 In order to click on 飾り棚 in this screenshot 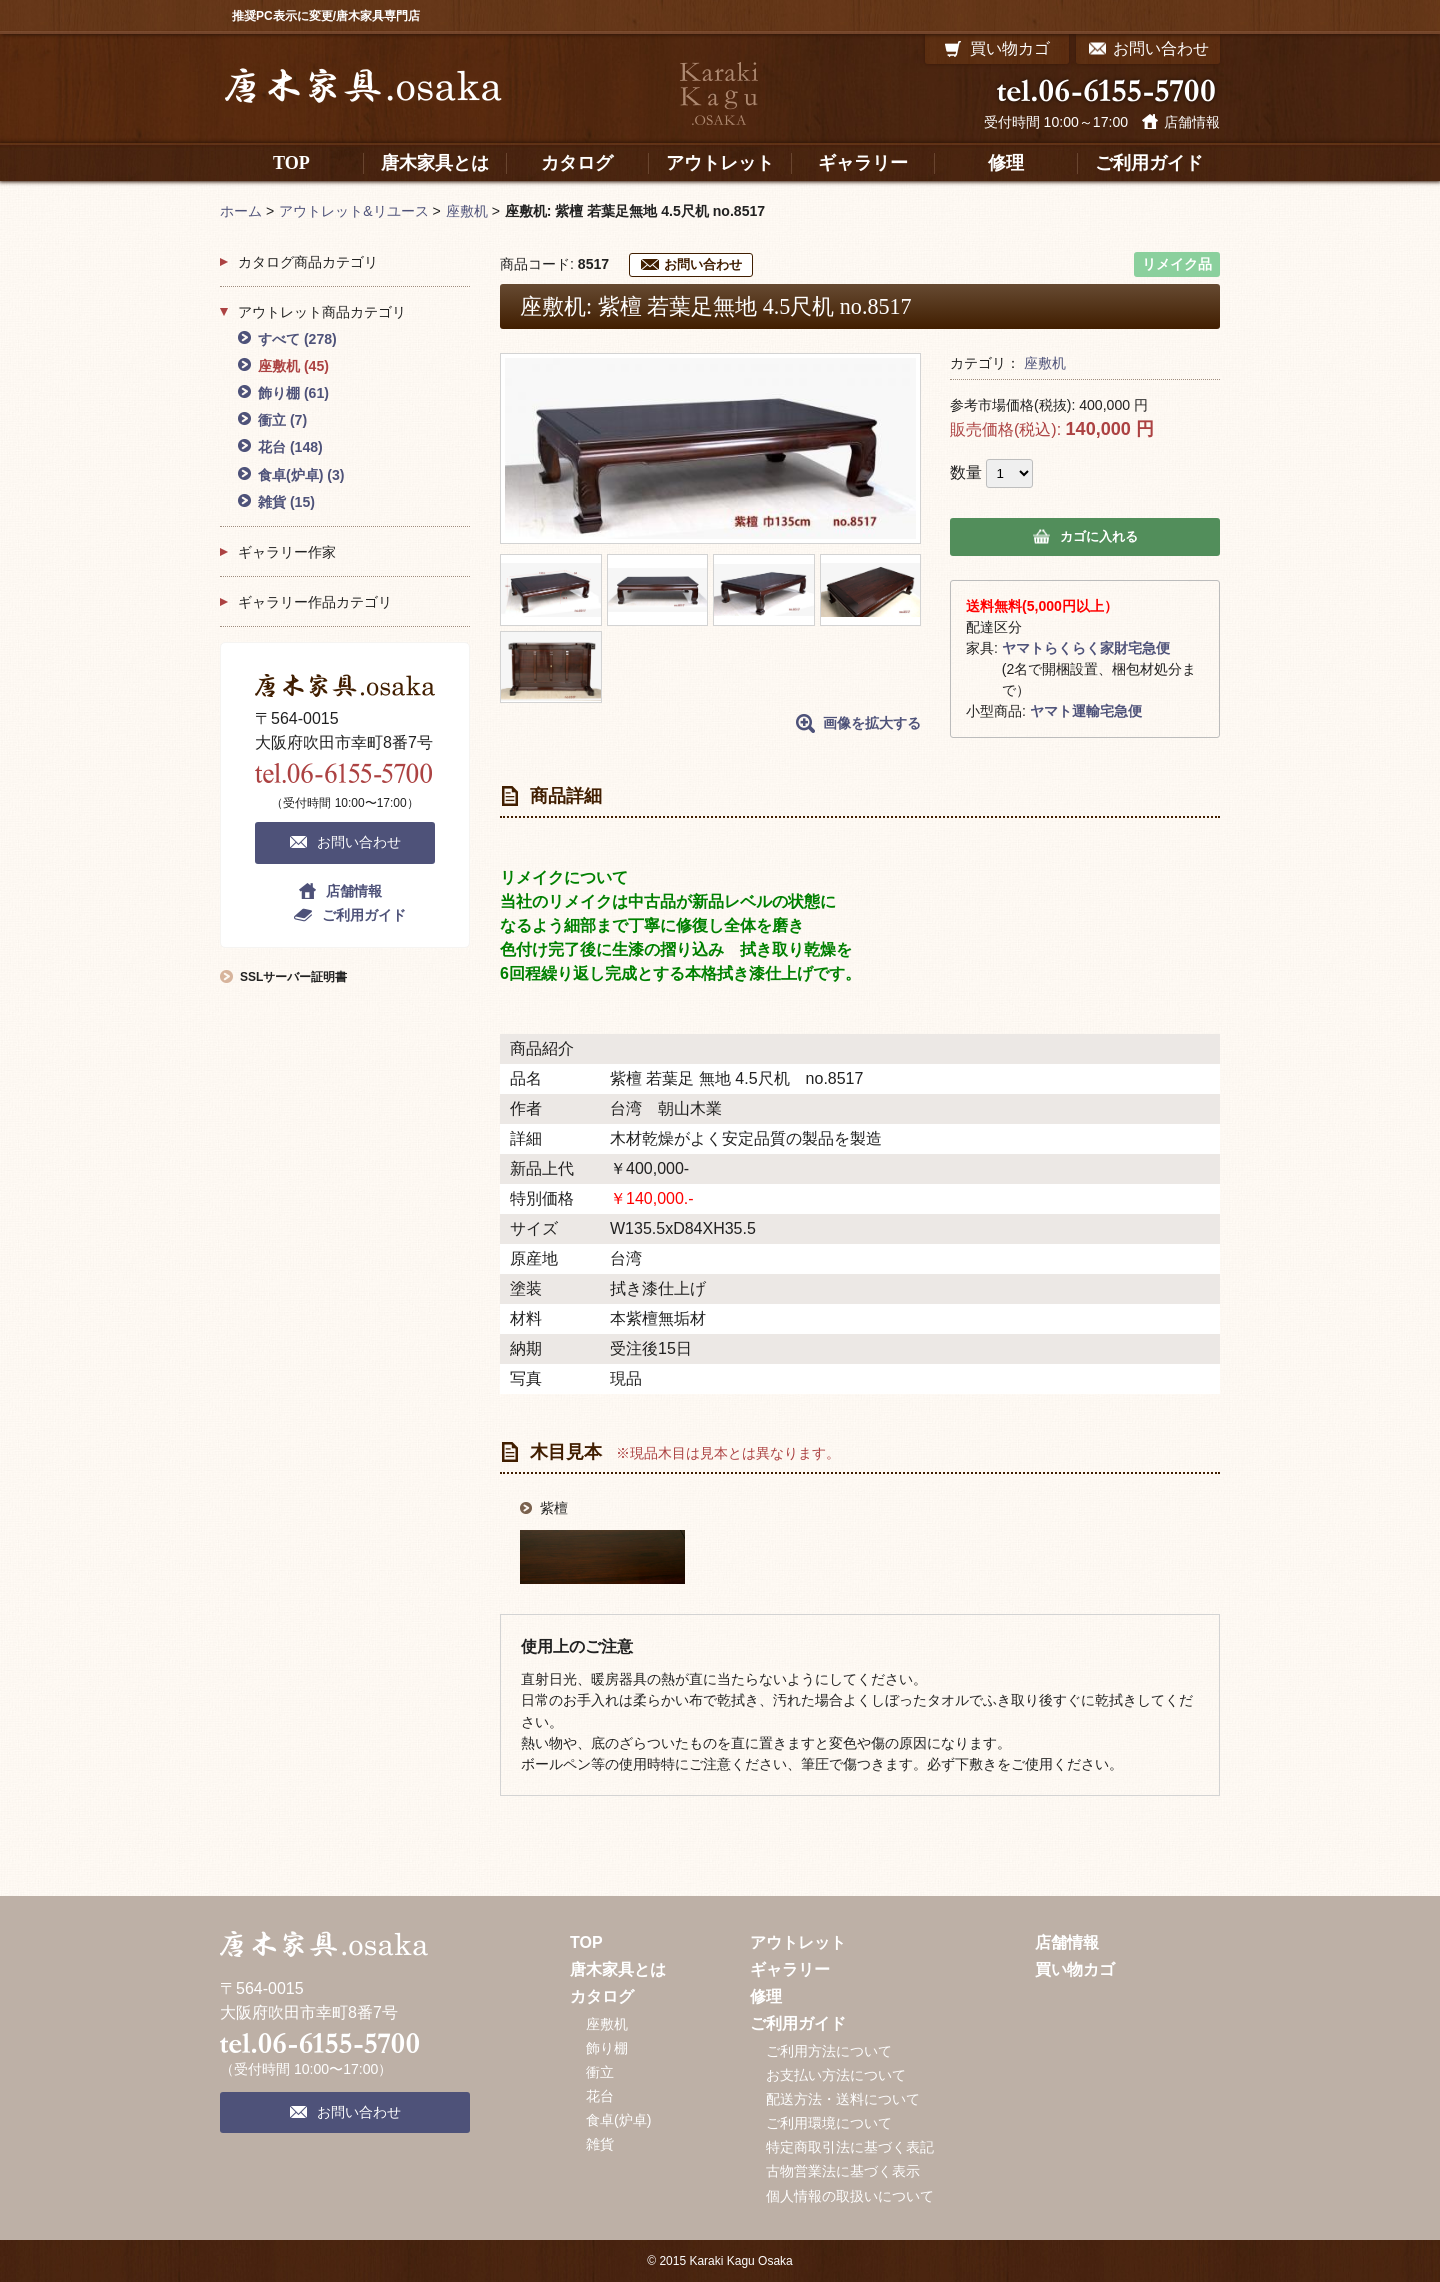, I will do `click(293, 393)`.